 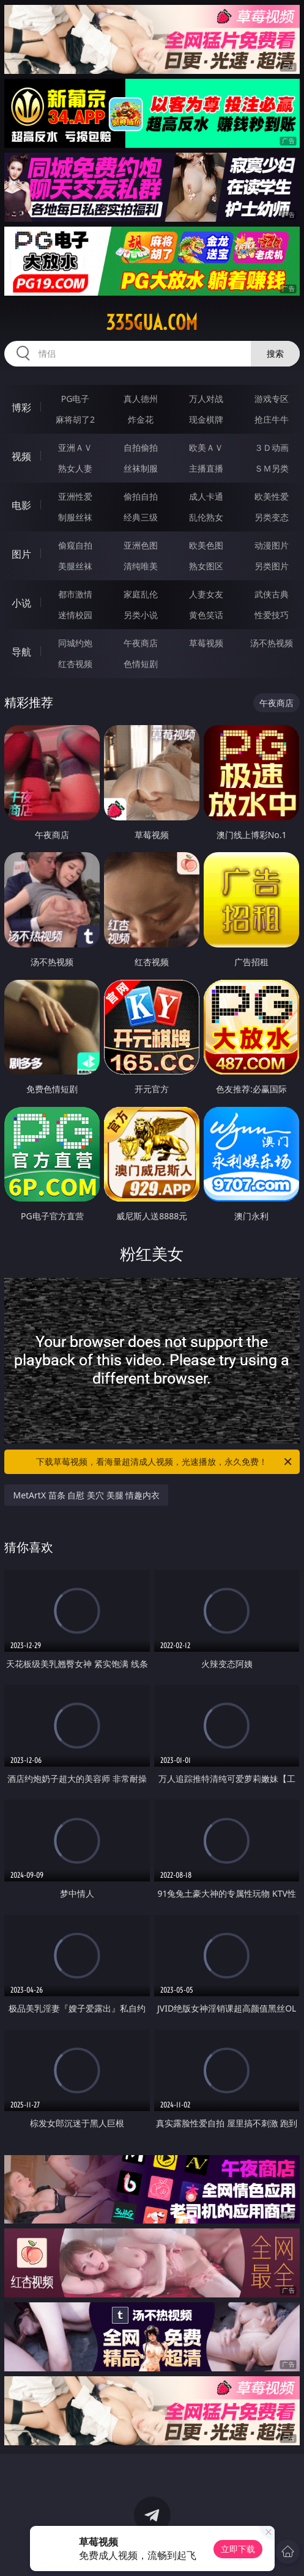 I want to click on 草莓视频, so click(x=206, y=643).